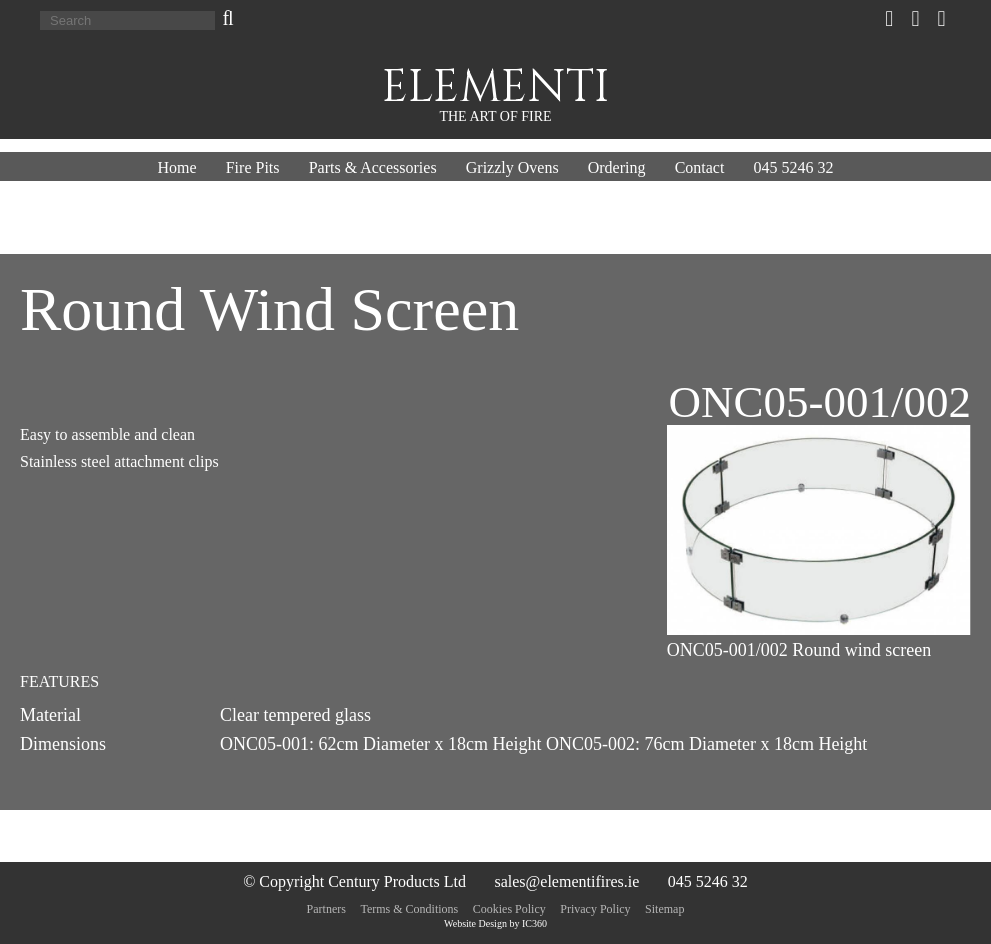  I want to click on Website Design by IC360, so click(495, 923).